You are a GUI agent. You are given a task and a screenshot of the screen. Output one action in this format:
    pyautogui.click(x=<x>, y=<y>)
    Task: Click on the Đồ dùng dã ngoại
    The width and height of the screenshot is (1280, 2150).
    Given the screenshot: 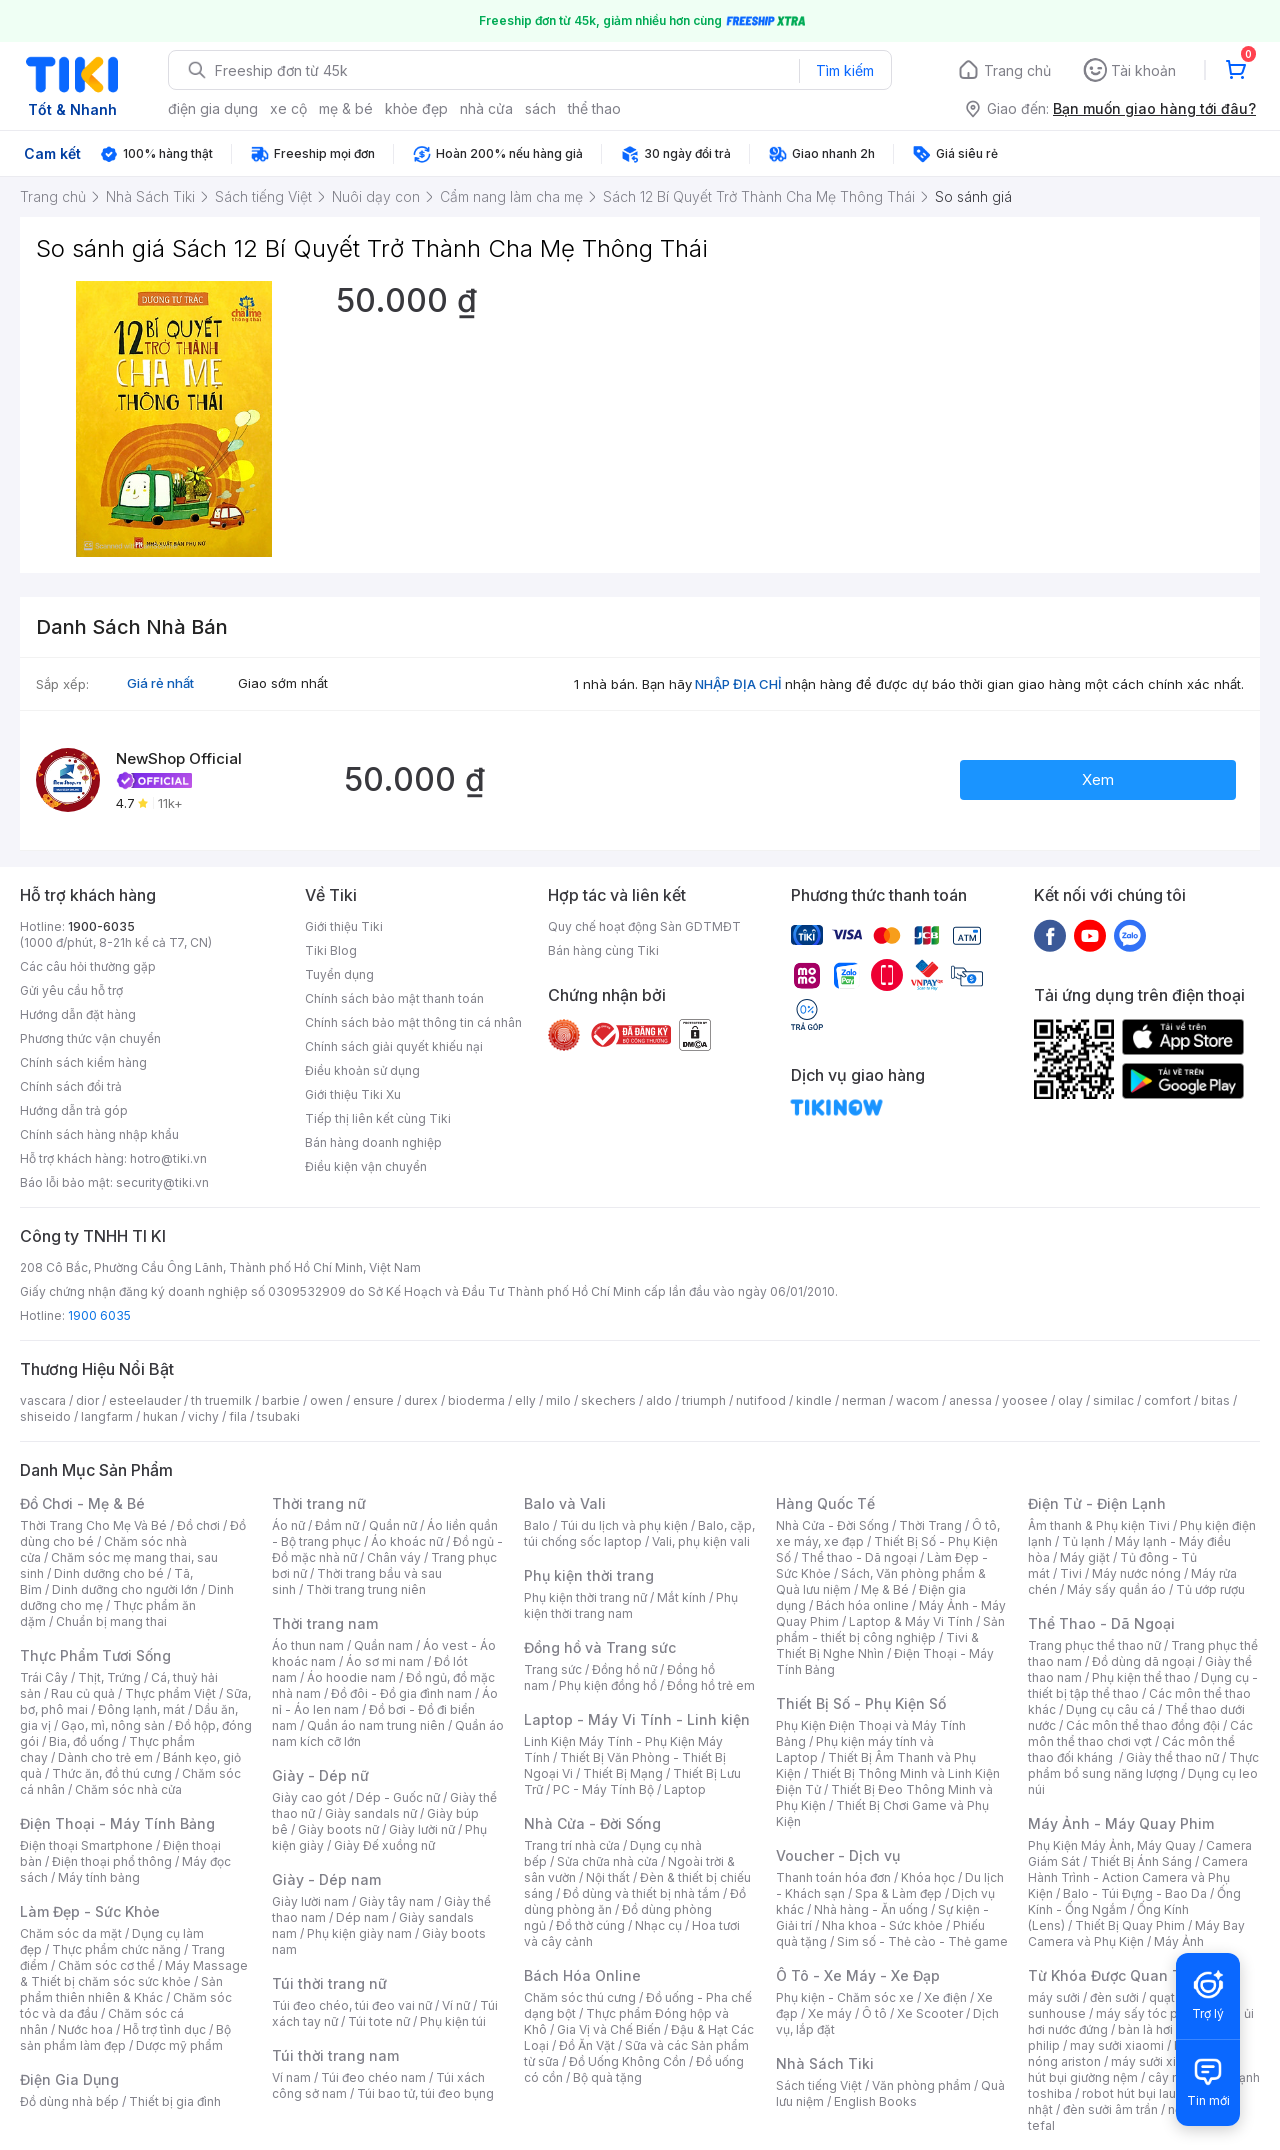 What is the action you would take?
    pyautogui.click(x=1143, y=1661)
    